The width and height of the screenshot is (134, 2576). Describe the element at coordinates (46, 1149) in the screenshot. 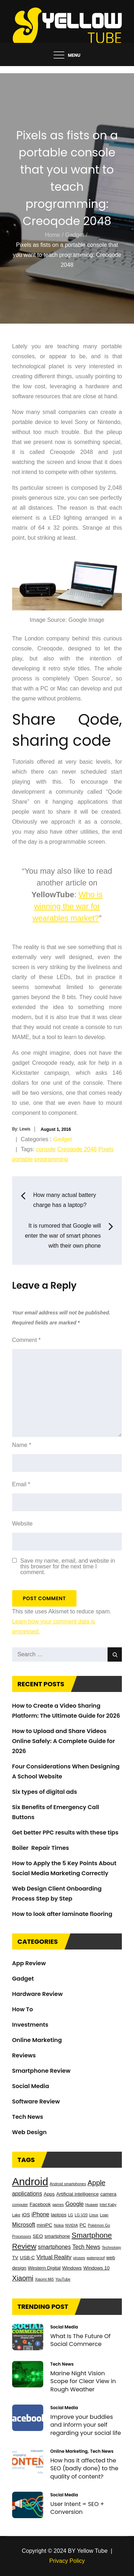

I see `console` at that location.